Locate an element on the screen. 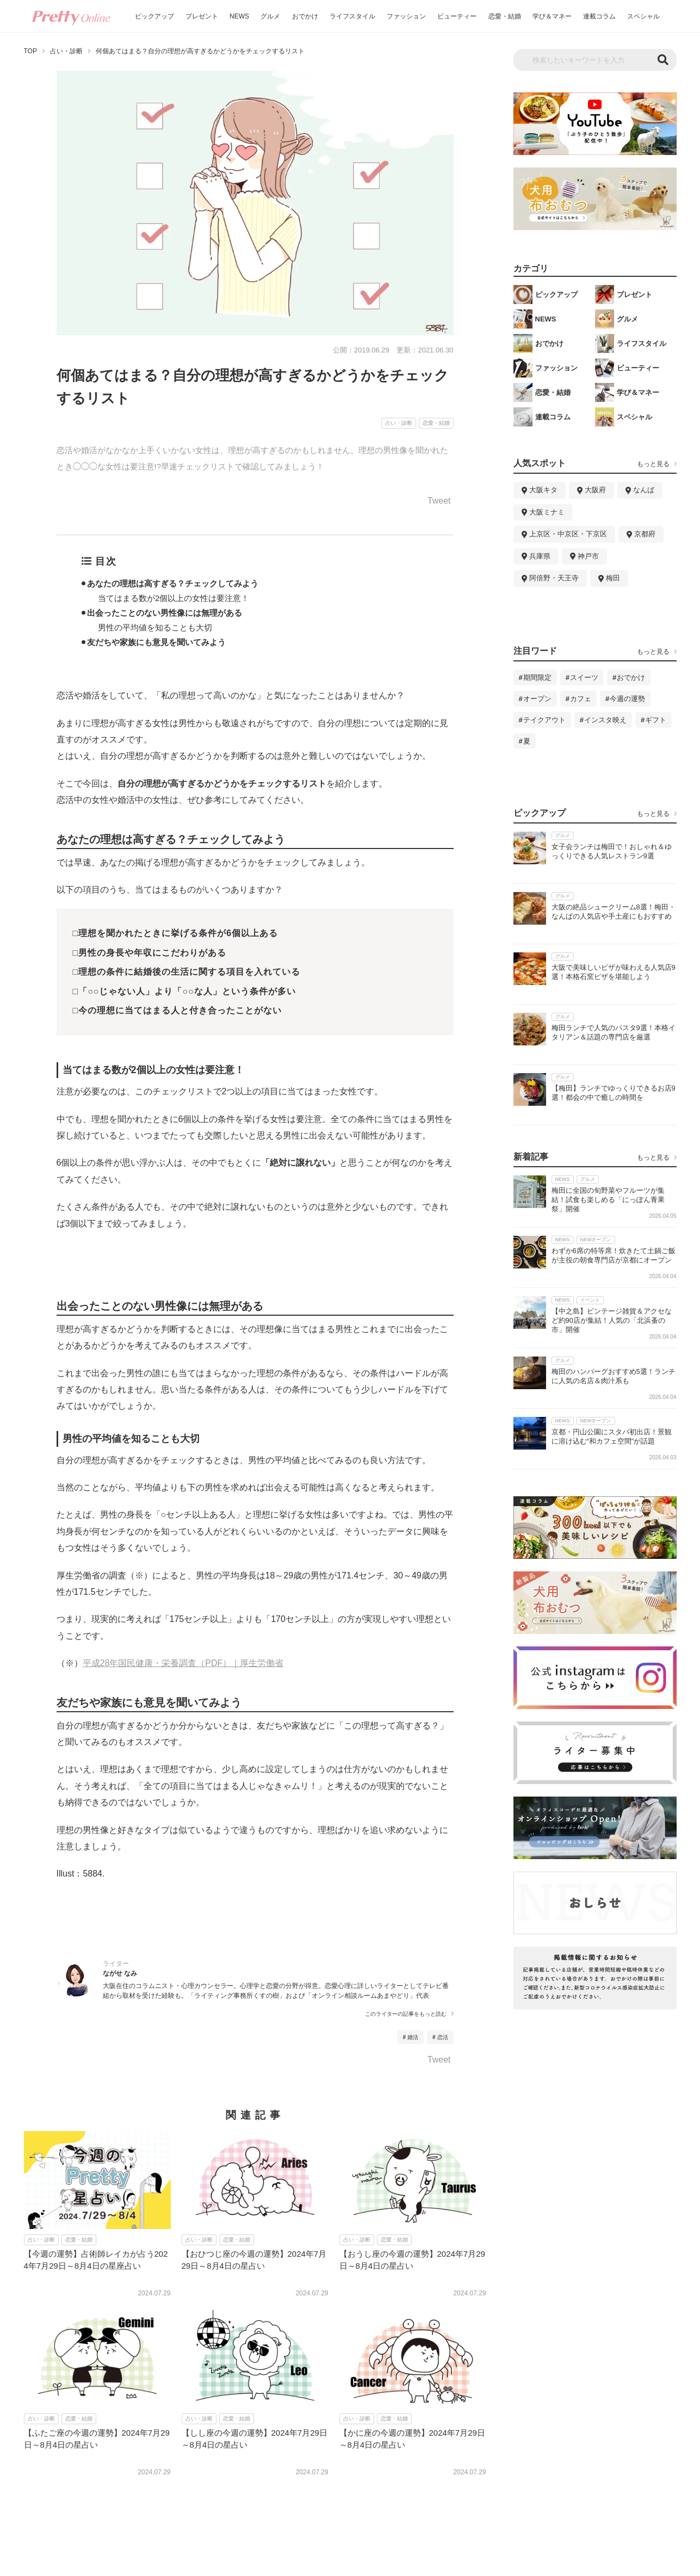 The image size is (700, 2576). ファッション is located at coordinates (406, 16).